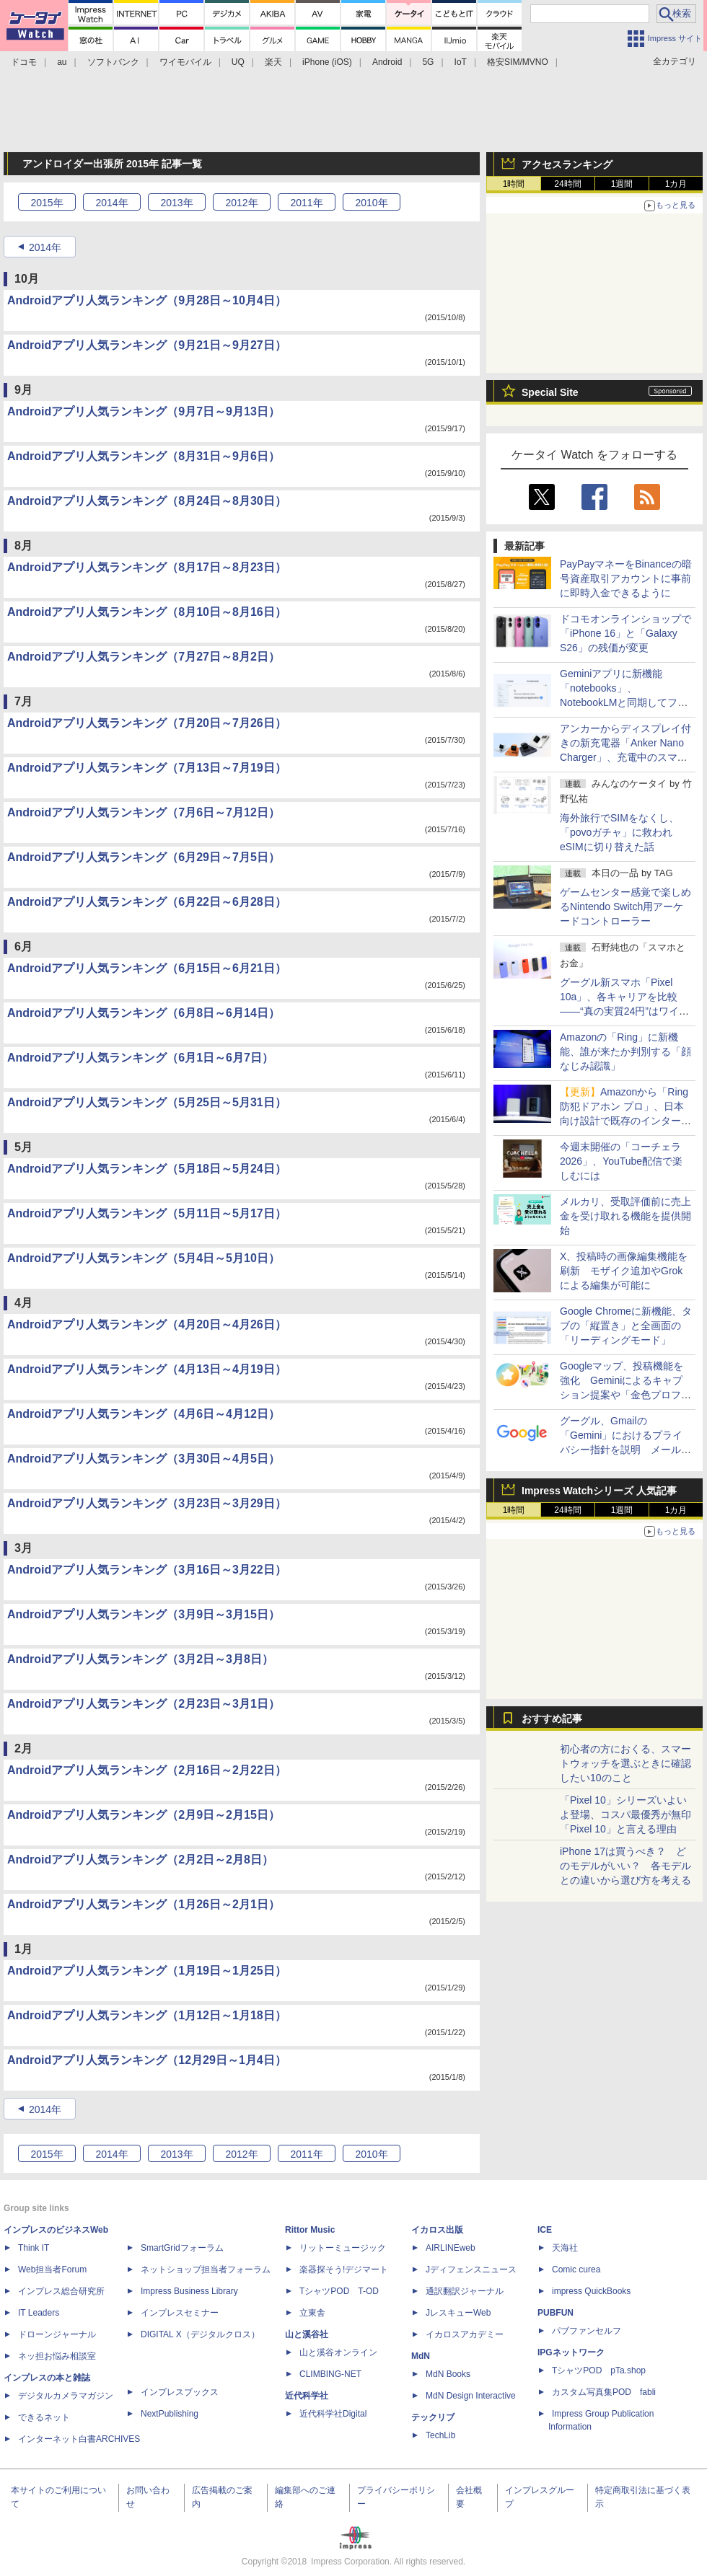  Describe the element at coordinates (146, 768) in the screenshot. I see `Androidアプリ人気ランキング（7月13日～7月19日）` at that location.